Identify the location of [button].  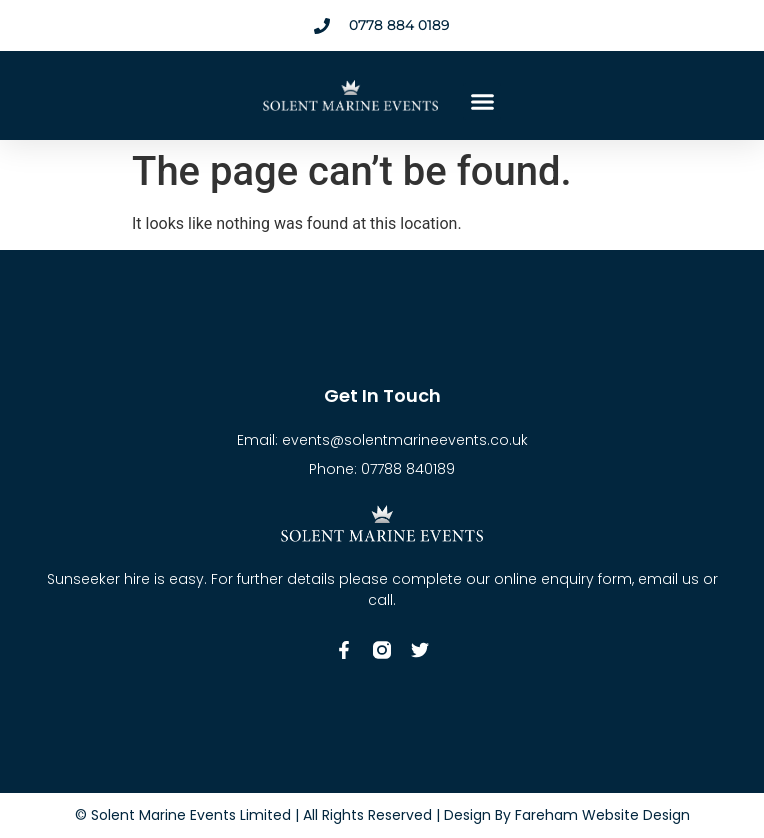
(482, 102).